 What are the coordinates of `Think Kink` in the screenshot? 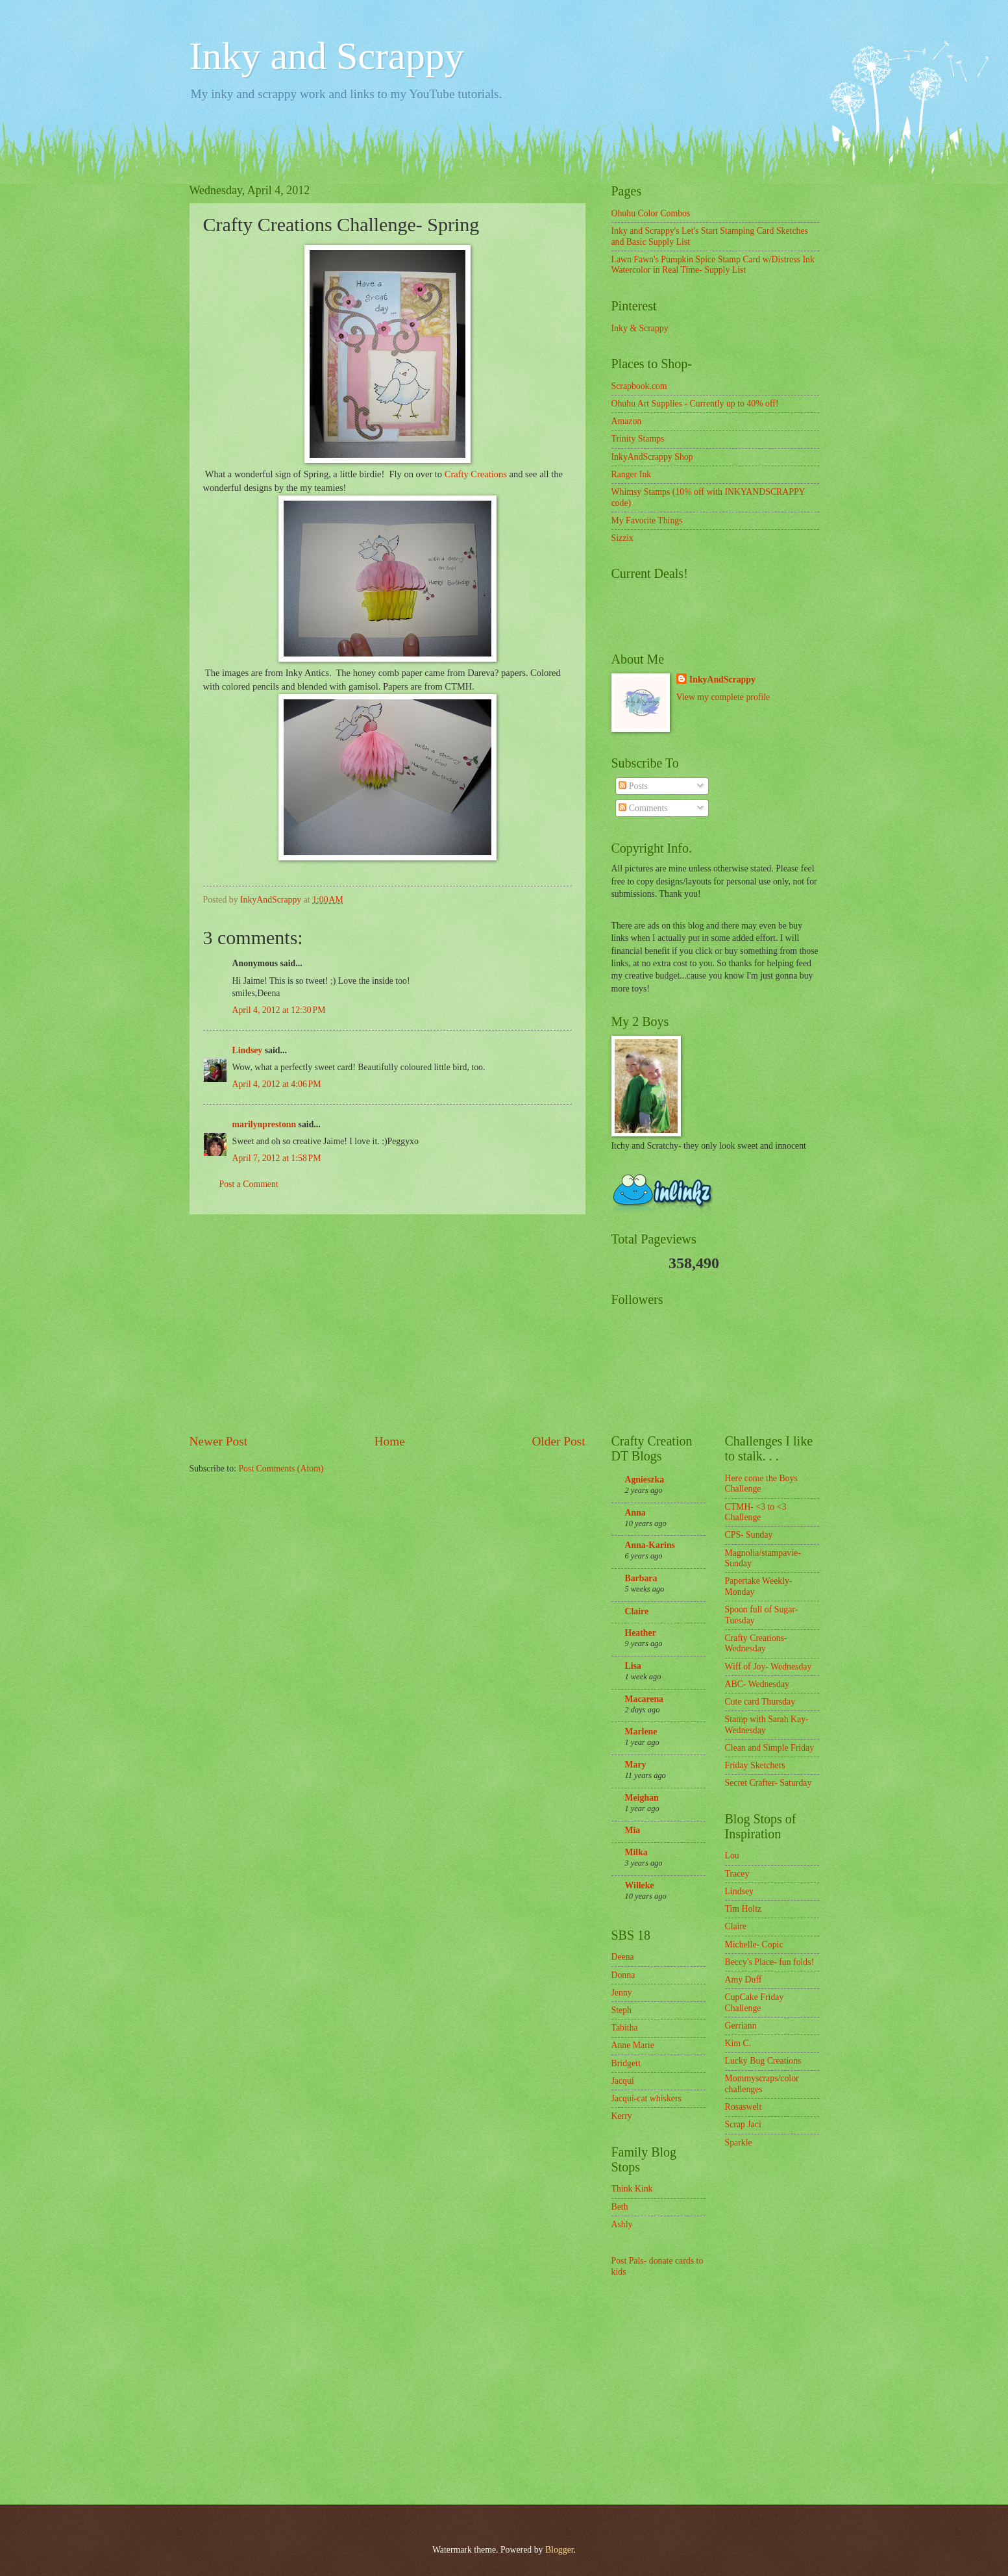 It's located at (632, 2189).